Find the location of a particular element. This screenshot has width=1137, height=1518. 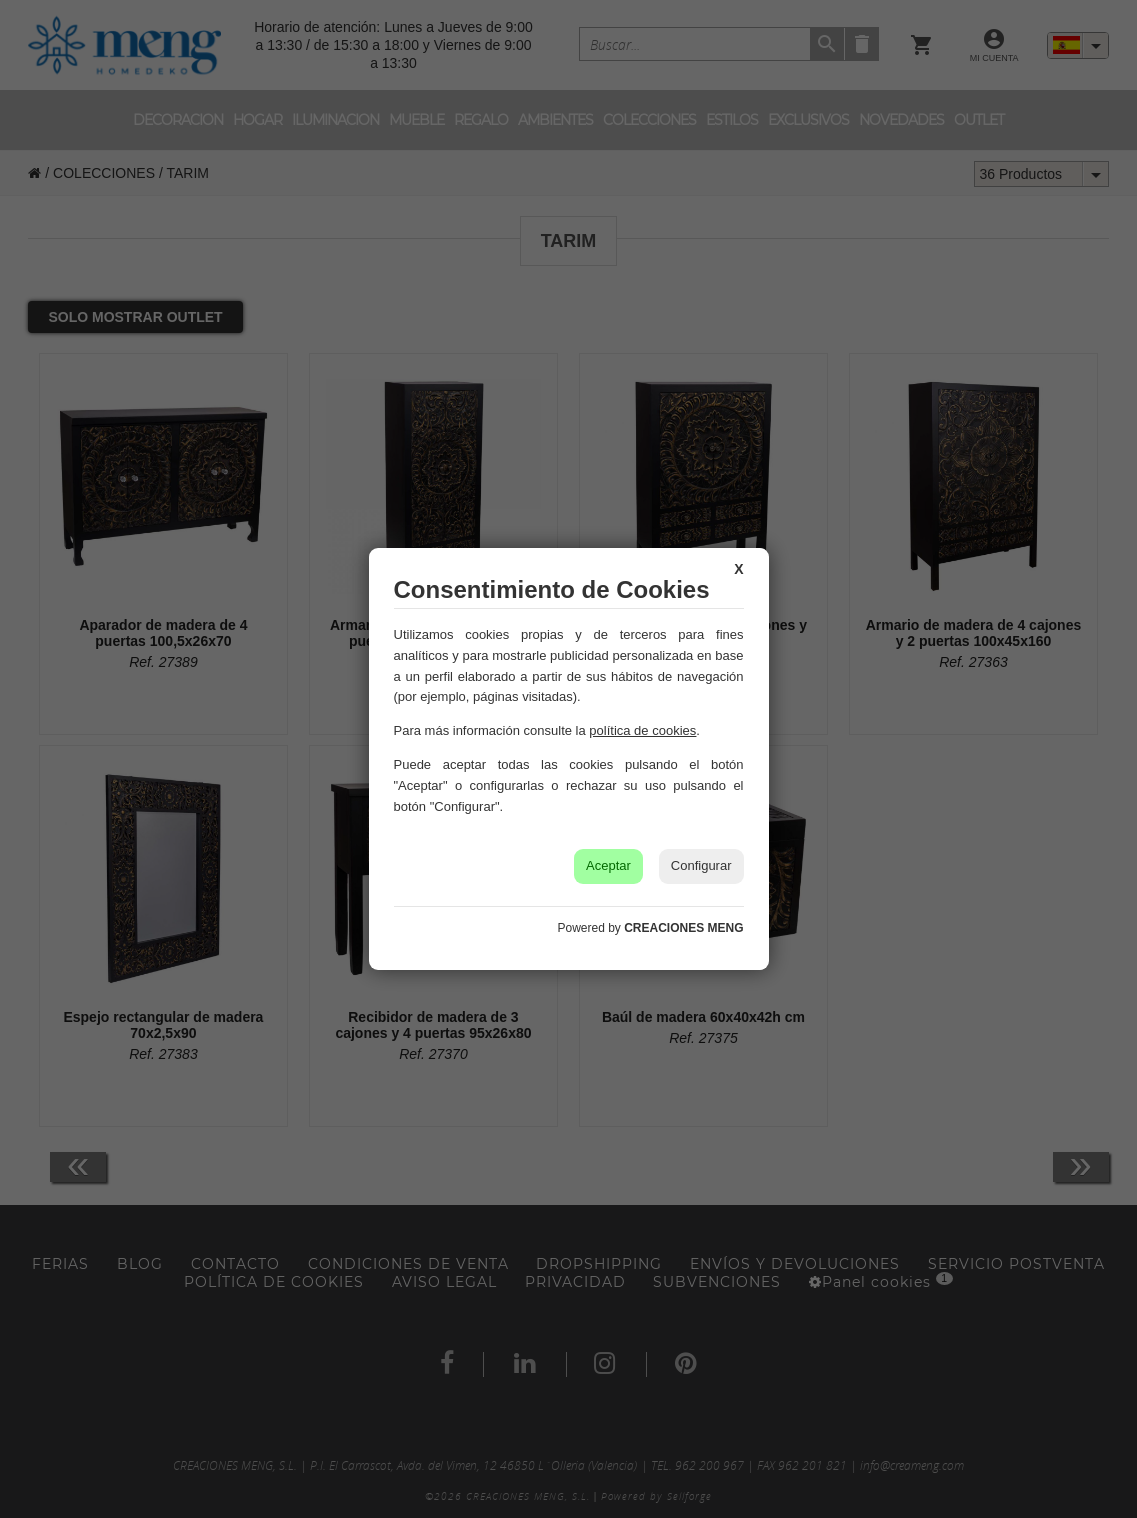

CREACIONES MENG is located at coordinates (683, 928).